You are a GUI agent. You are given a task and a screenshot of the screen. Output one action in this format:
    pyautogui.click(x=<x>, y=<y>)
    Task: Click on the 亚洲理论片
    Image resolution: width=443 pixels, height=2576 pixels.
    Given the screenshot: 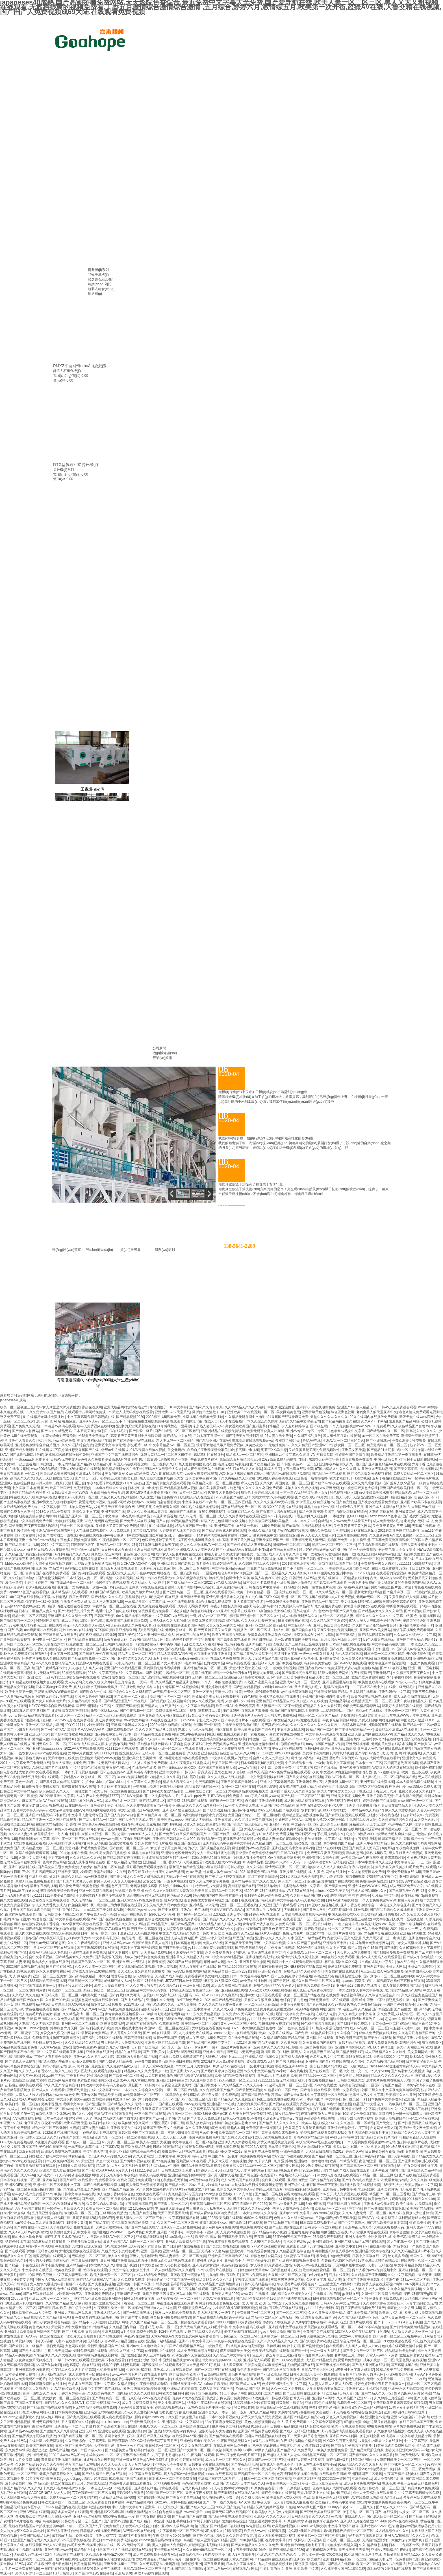 What is the action you would take?
    pyautogui.click(x=330, y=1758)
    